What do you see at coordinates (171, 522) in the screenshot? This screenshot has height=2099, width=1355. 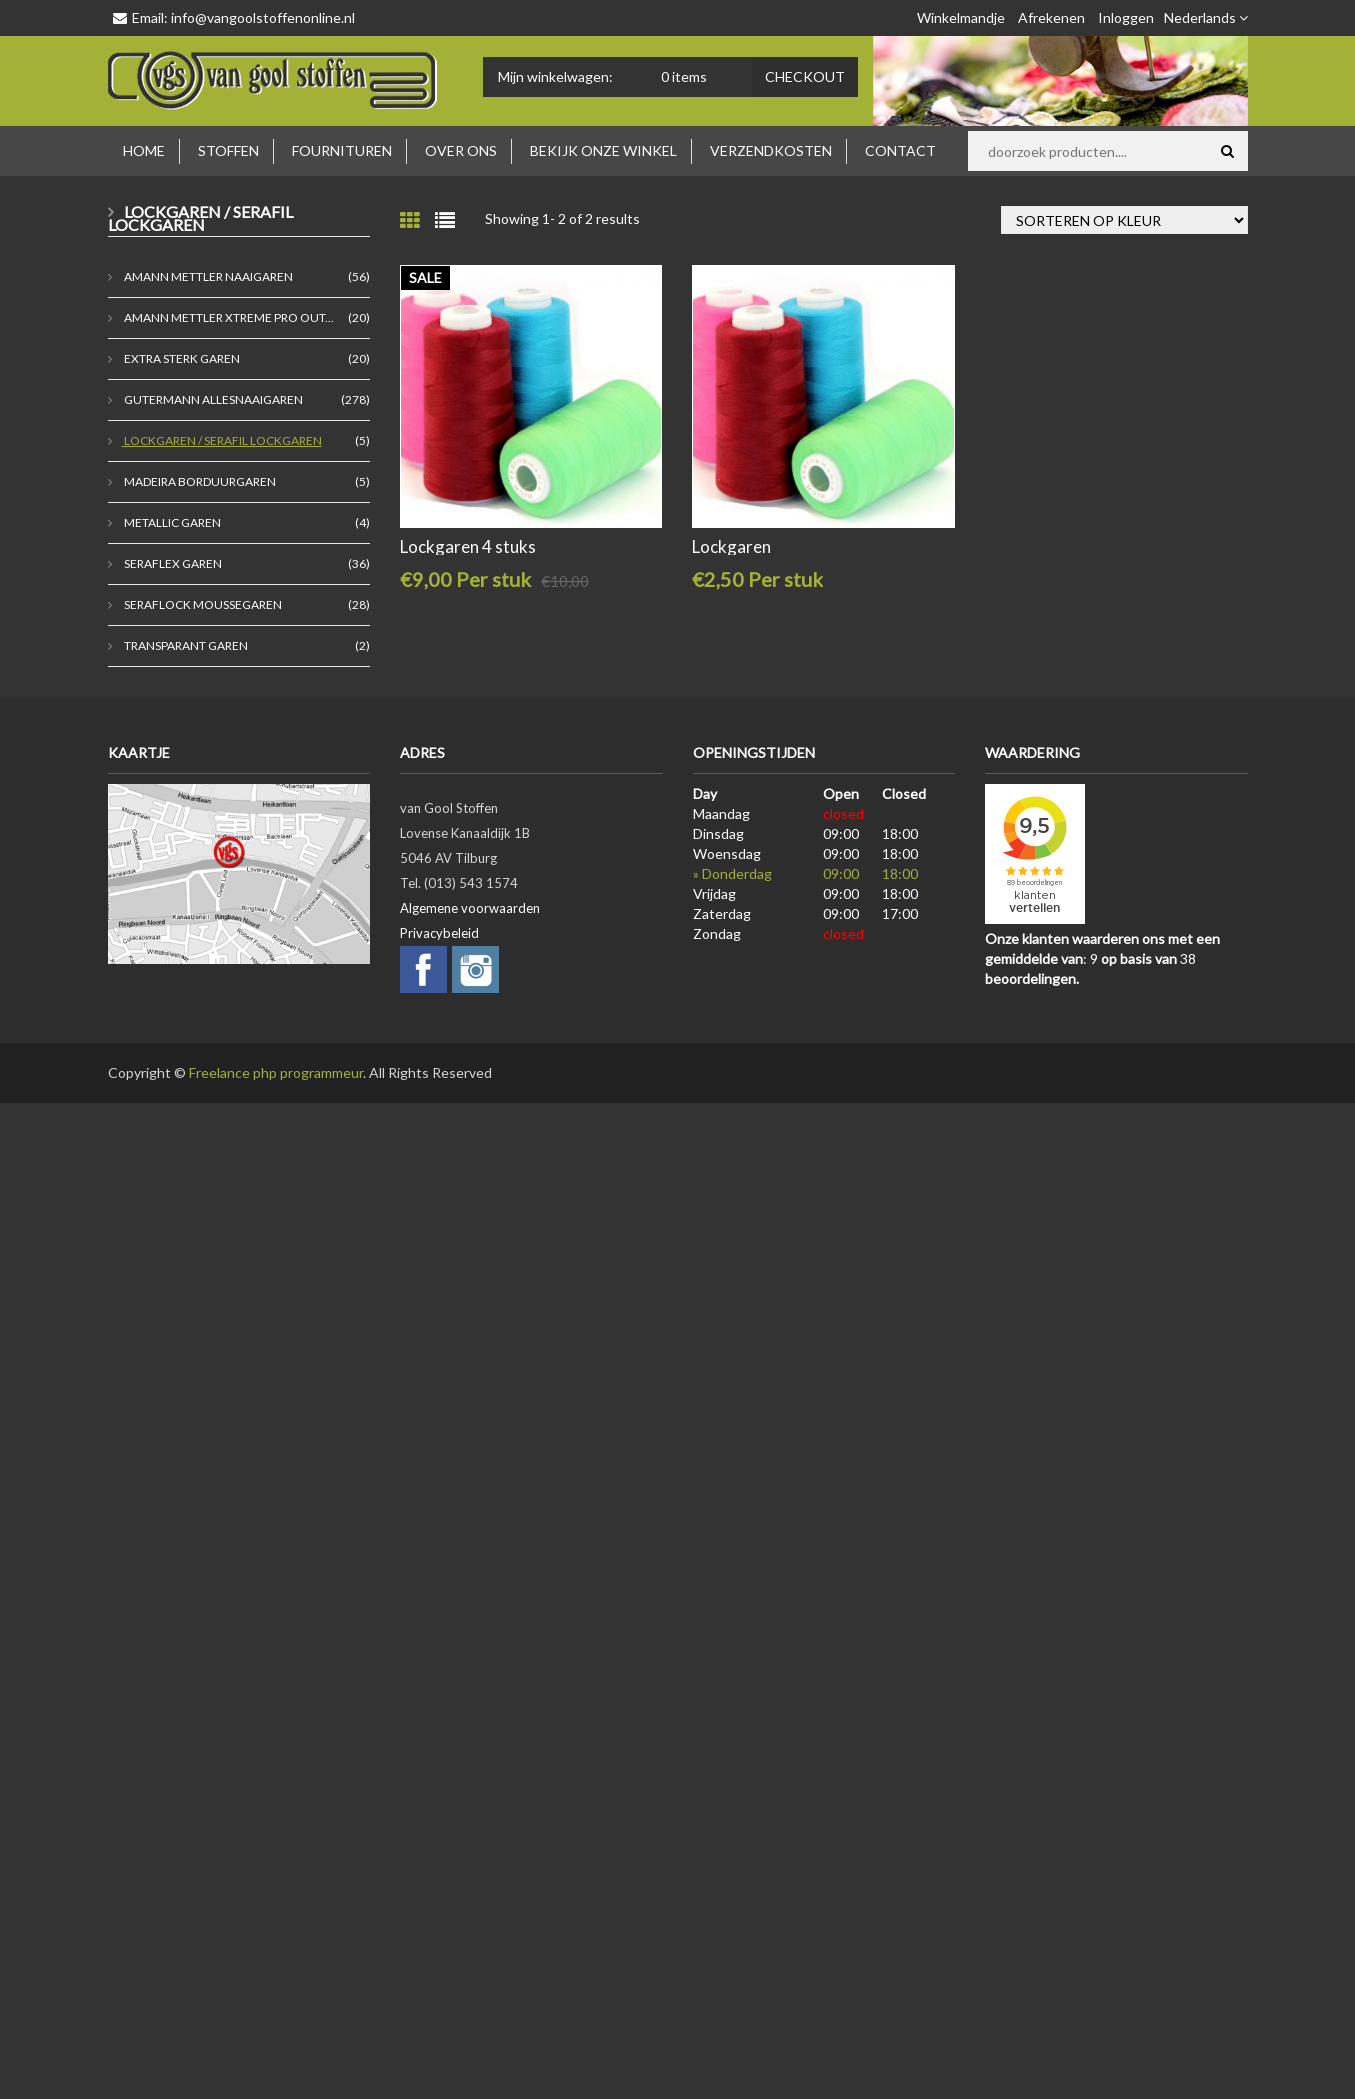 I see `metallic garen` at bounding box center [171, 522].